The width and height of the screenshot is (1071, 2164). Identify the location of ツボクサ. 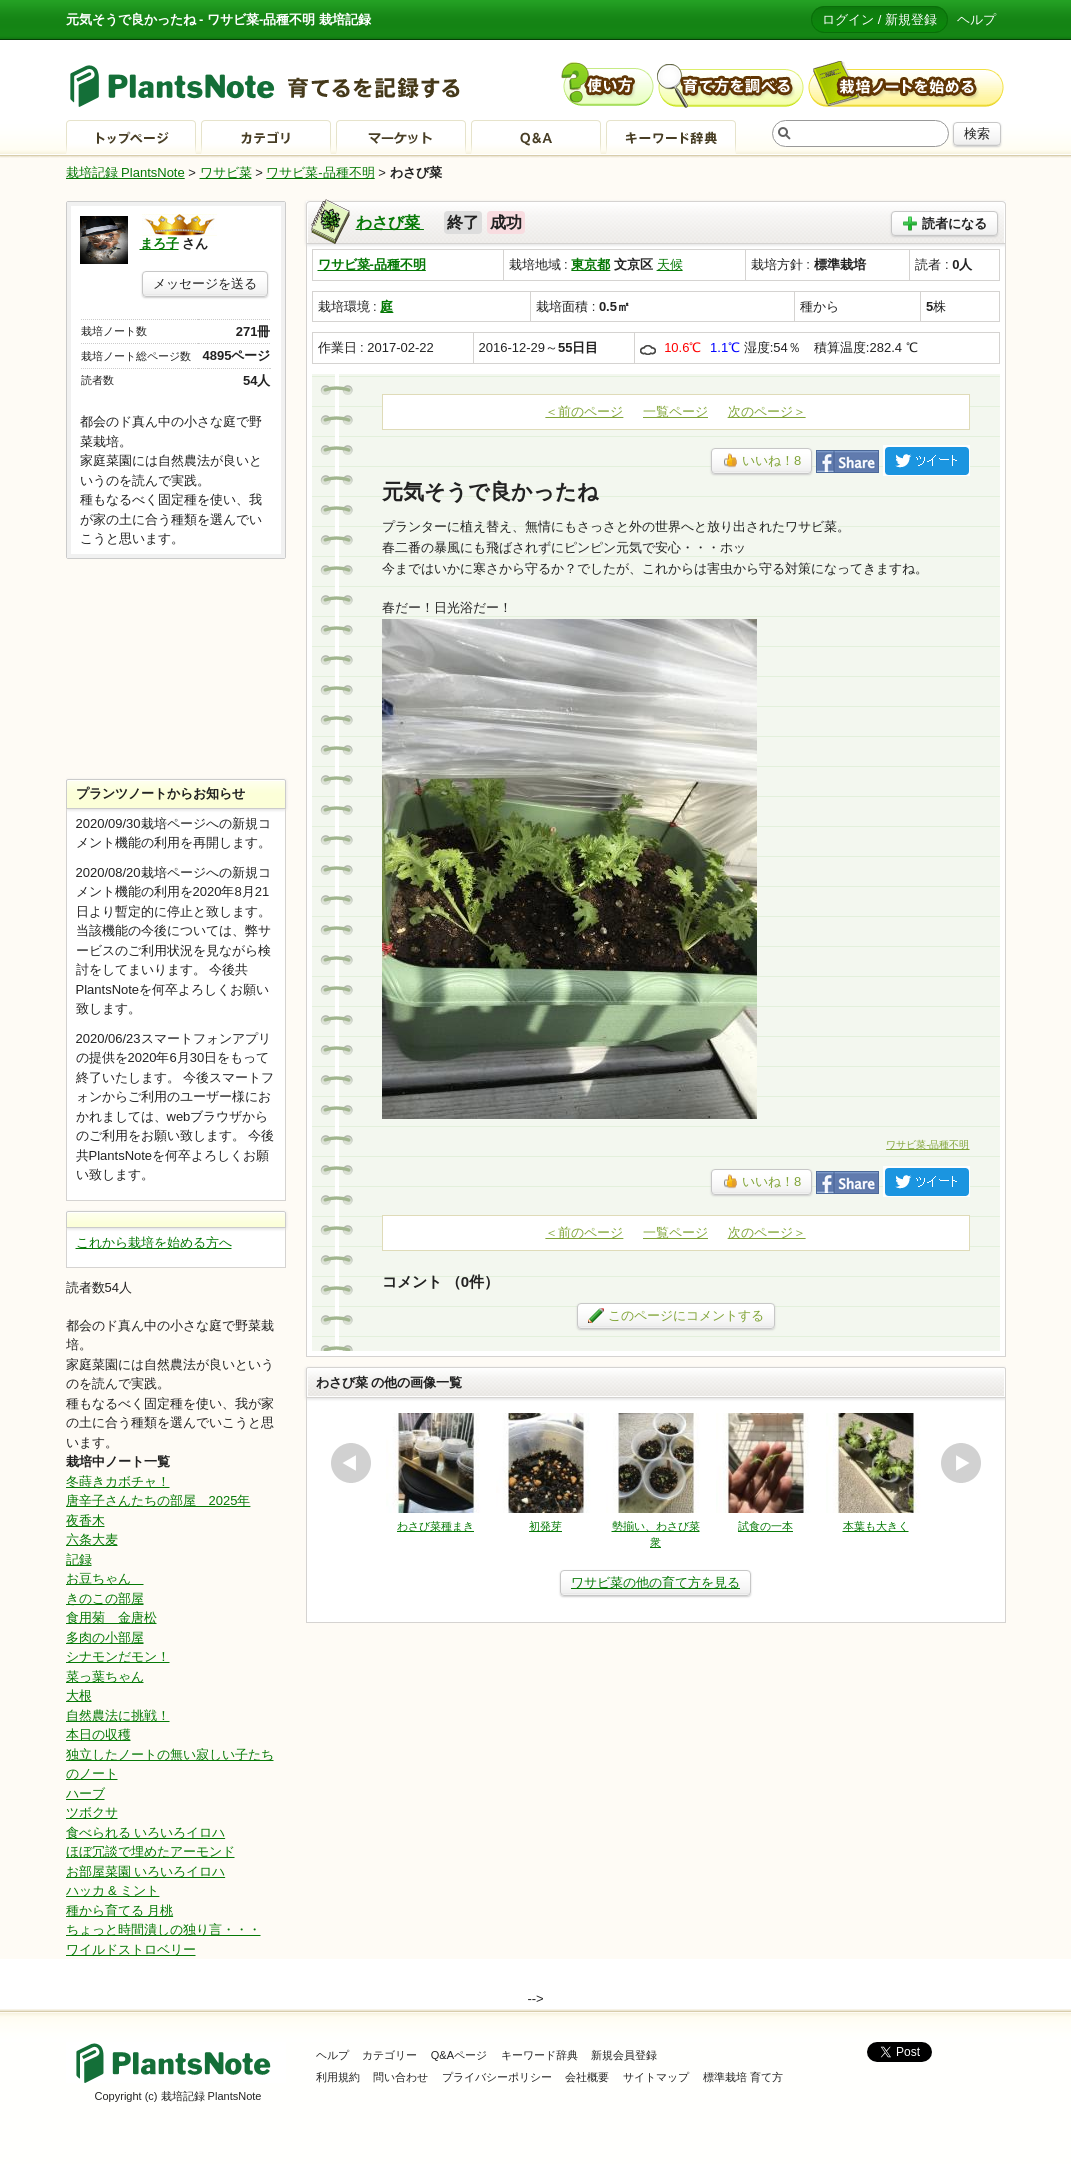
(92, 1812).